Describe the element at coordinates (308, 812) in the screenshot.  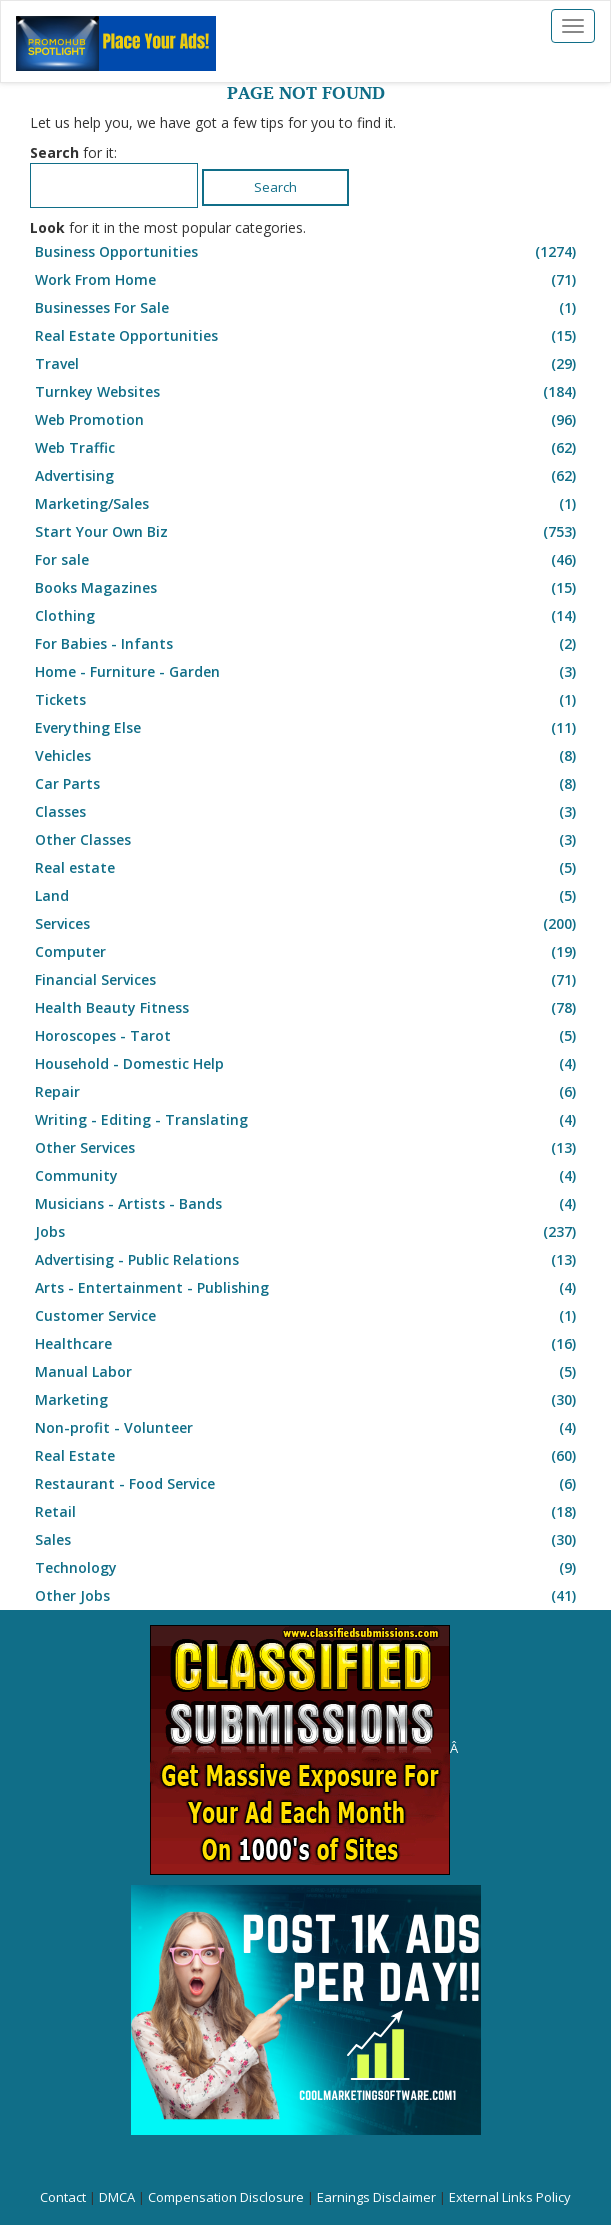
I see `Classes` at that location.